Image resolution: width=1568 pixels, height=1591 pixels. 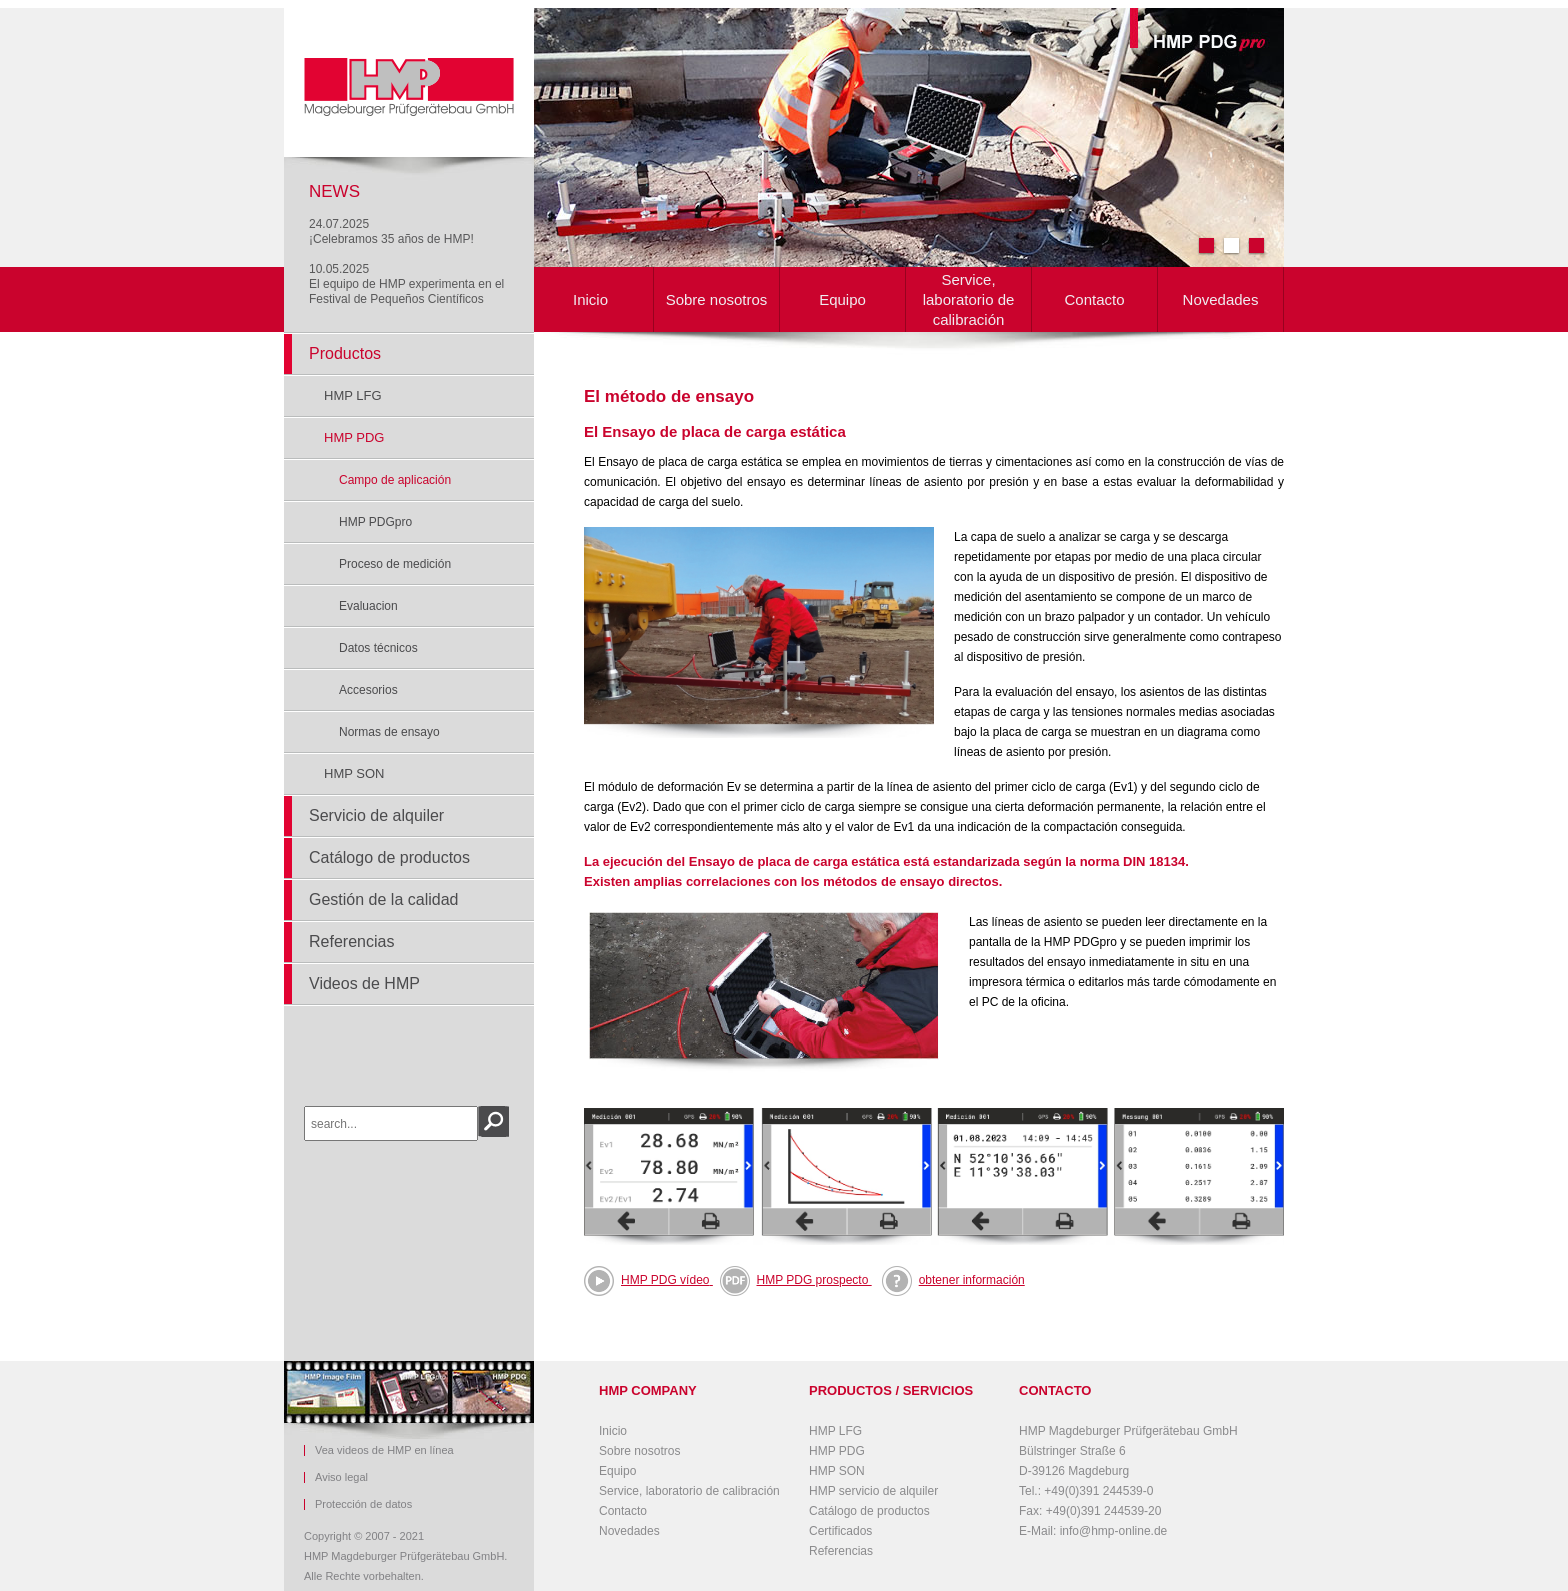 What do you see at coordinates (354, 773) in the screenshot?
I see `HMP SON` at bounding box center [354, 773].